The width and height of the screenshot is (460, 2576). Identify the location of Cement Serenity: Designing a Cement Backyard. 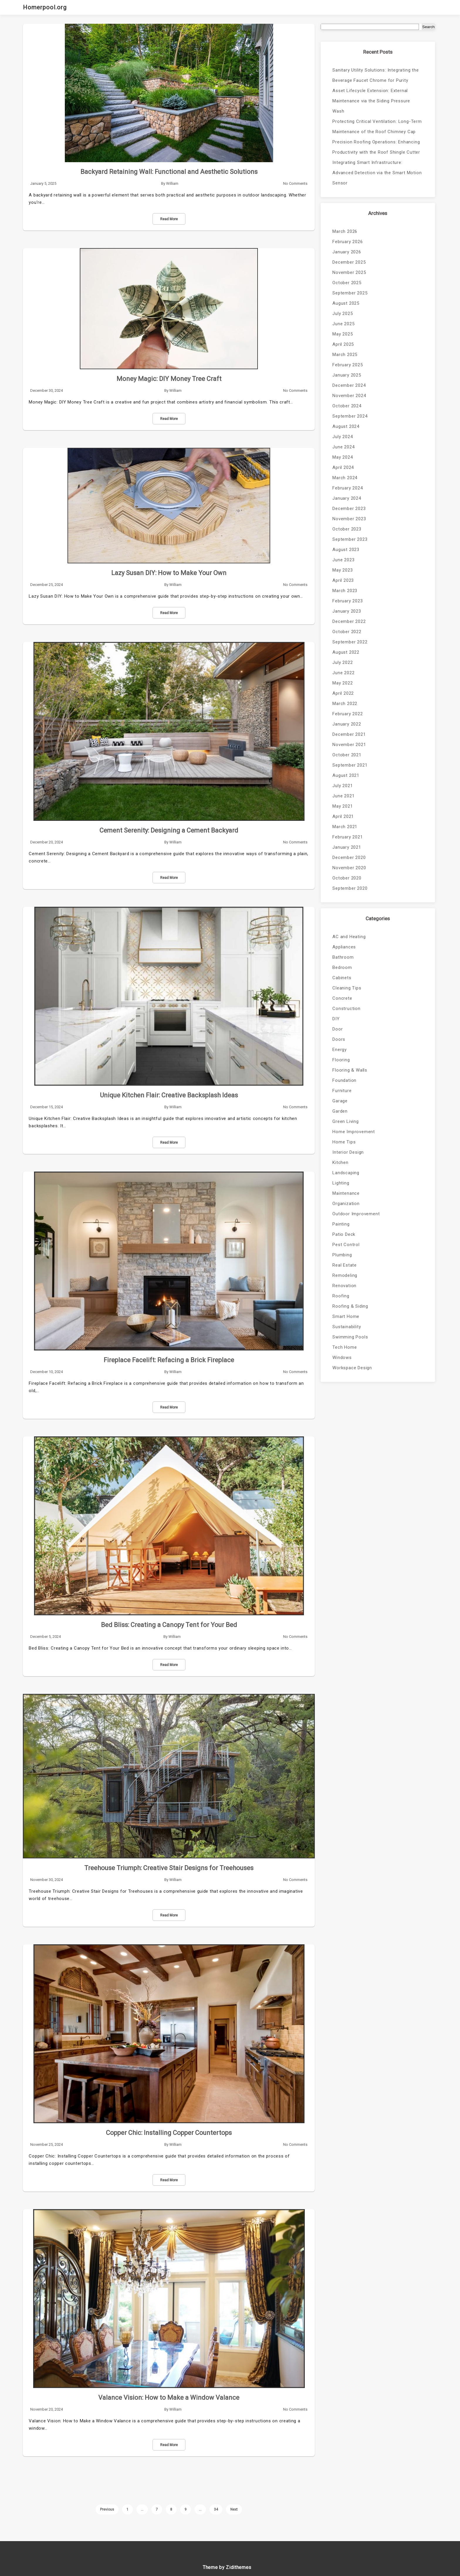
(168, 830).